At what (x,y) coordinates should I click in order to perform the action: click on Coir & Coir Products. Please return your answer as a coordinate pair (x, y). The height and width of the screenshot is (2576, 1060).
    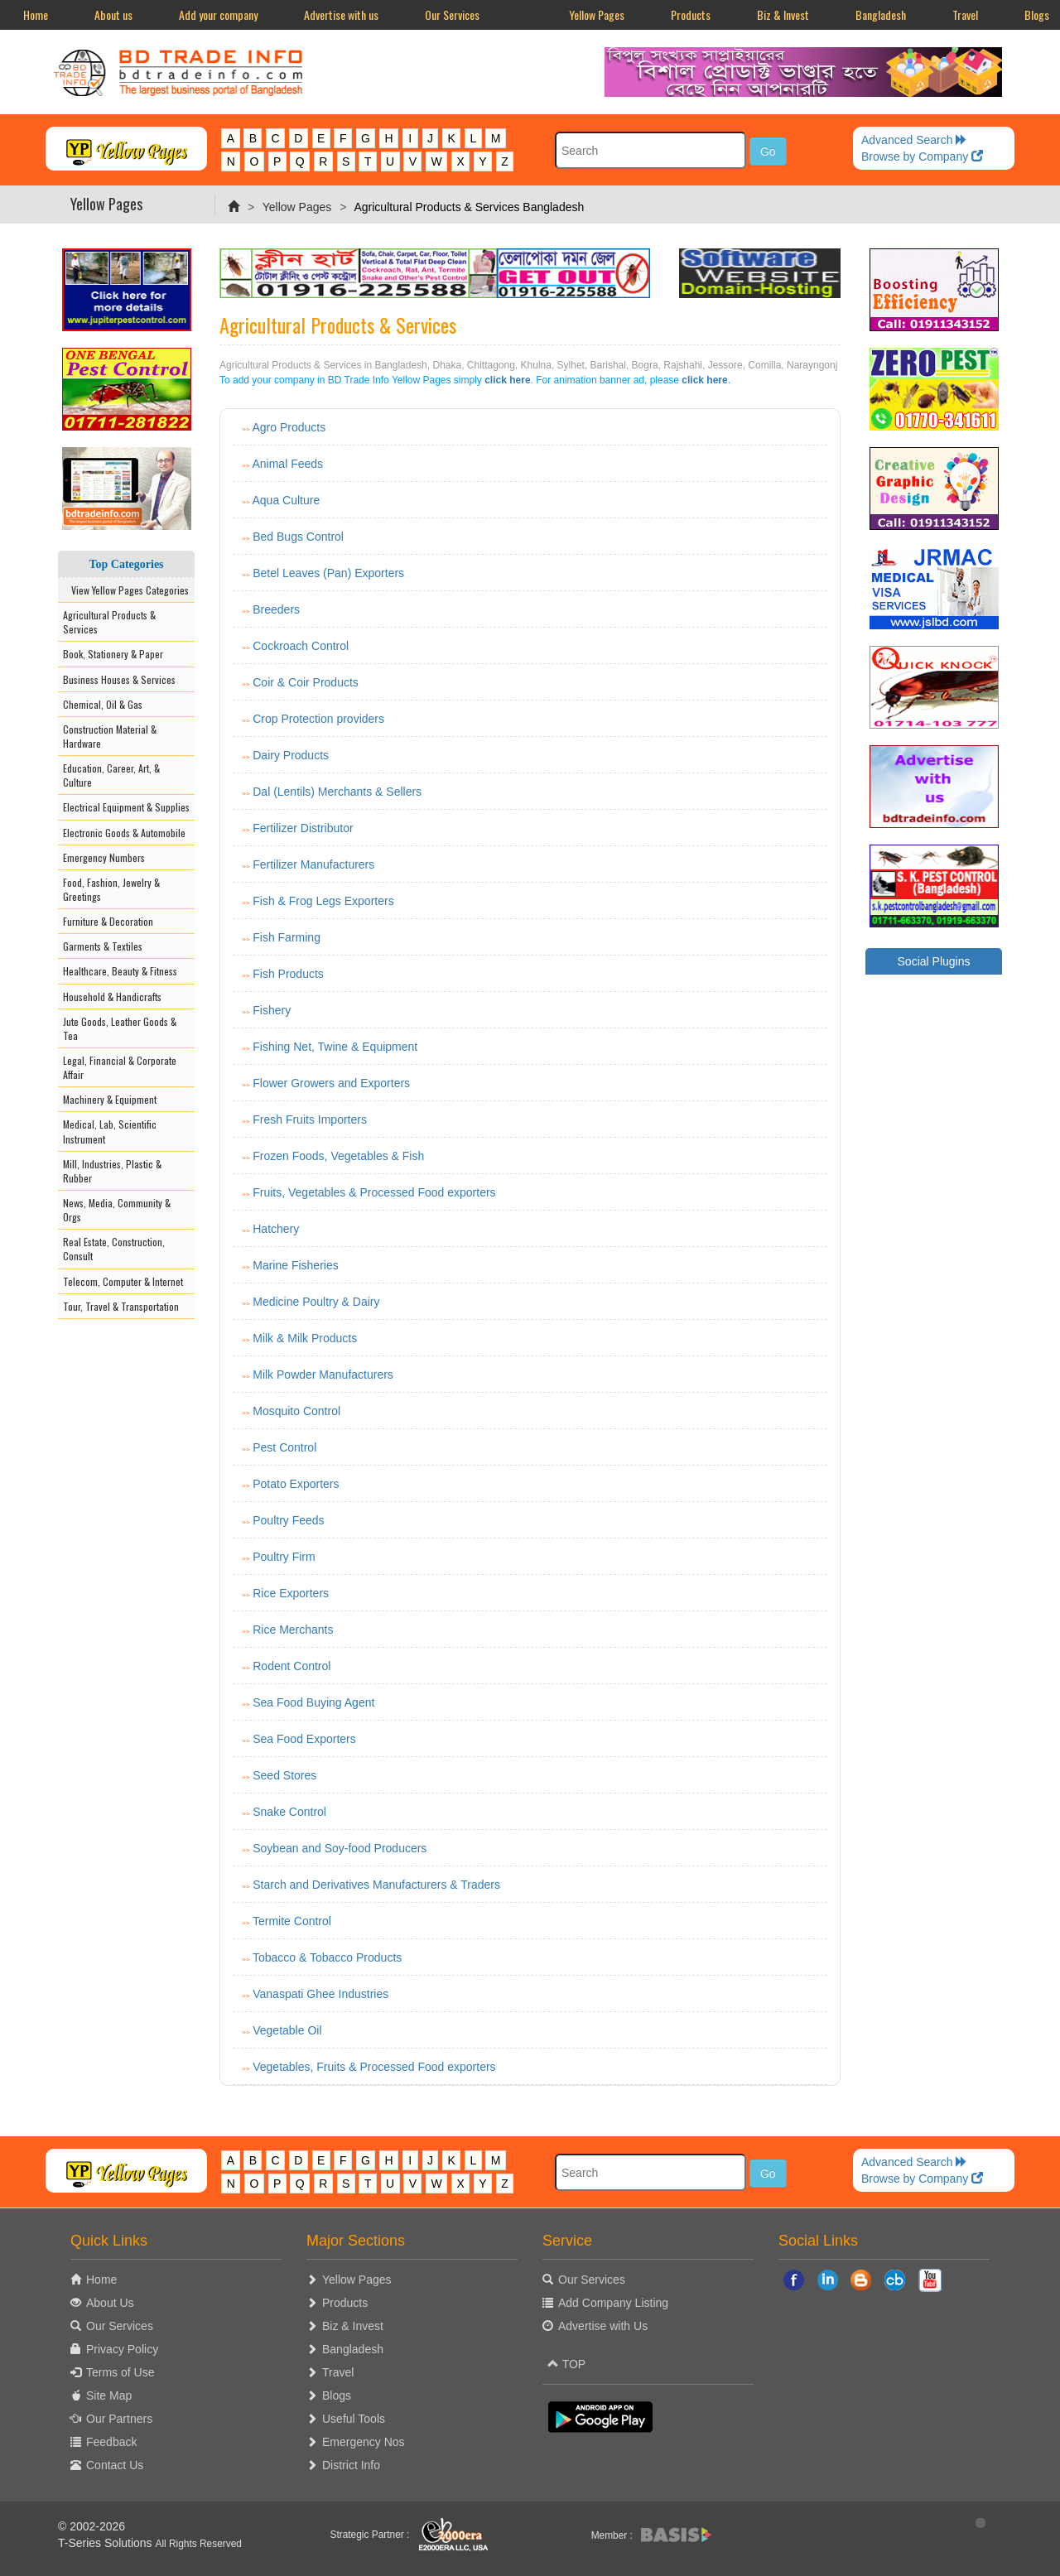
    Looking at the image, I should click on (306, 682).